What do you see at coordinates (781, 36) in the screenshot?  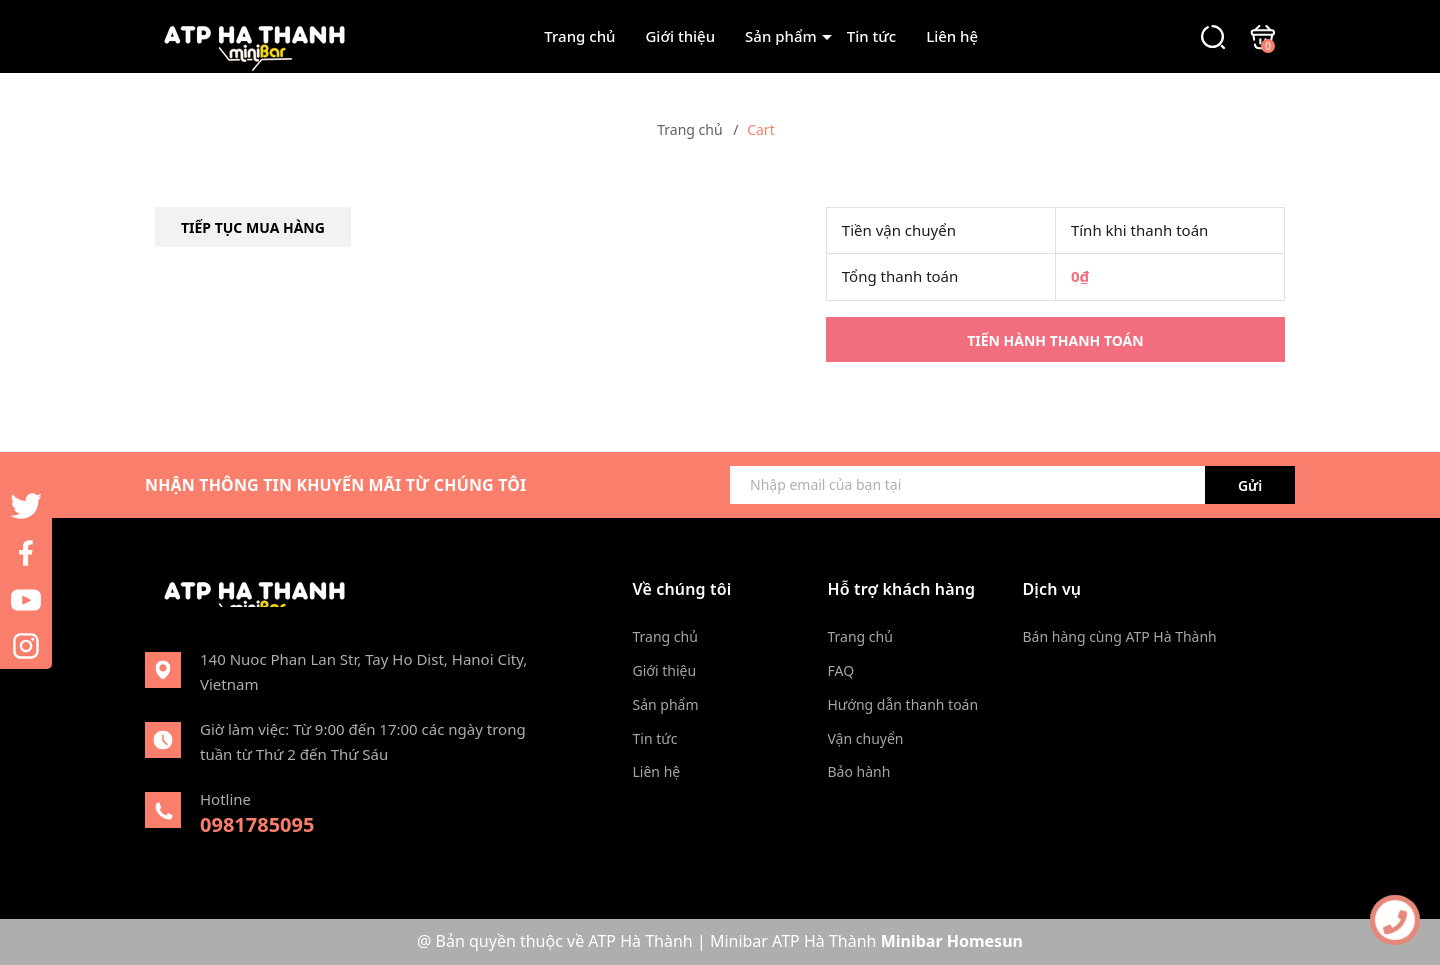 I see `Sản phẩm` at bounding box center [781, 36].